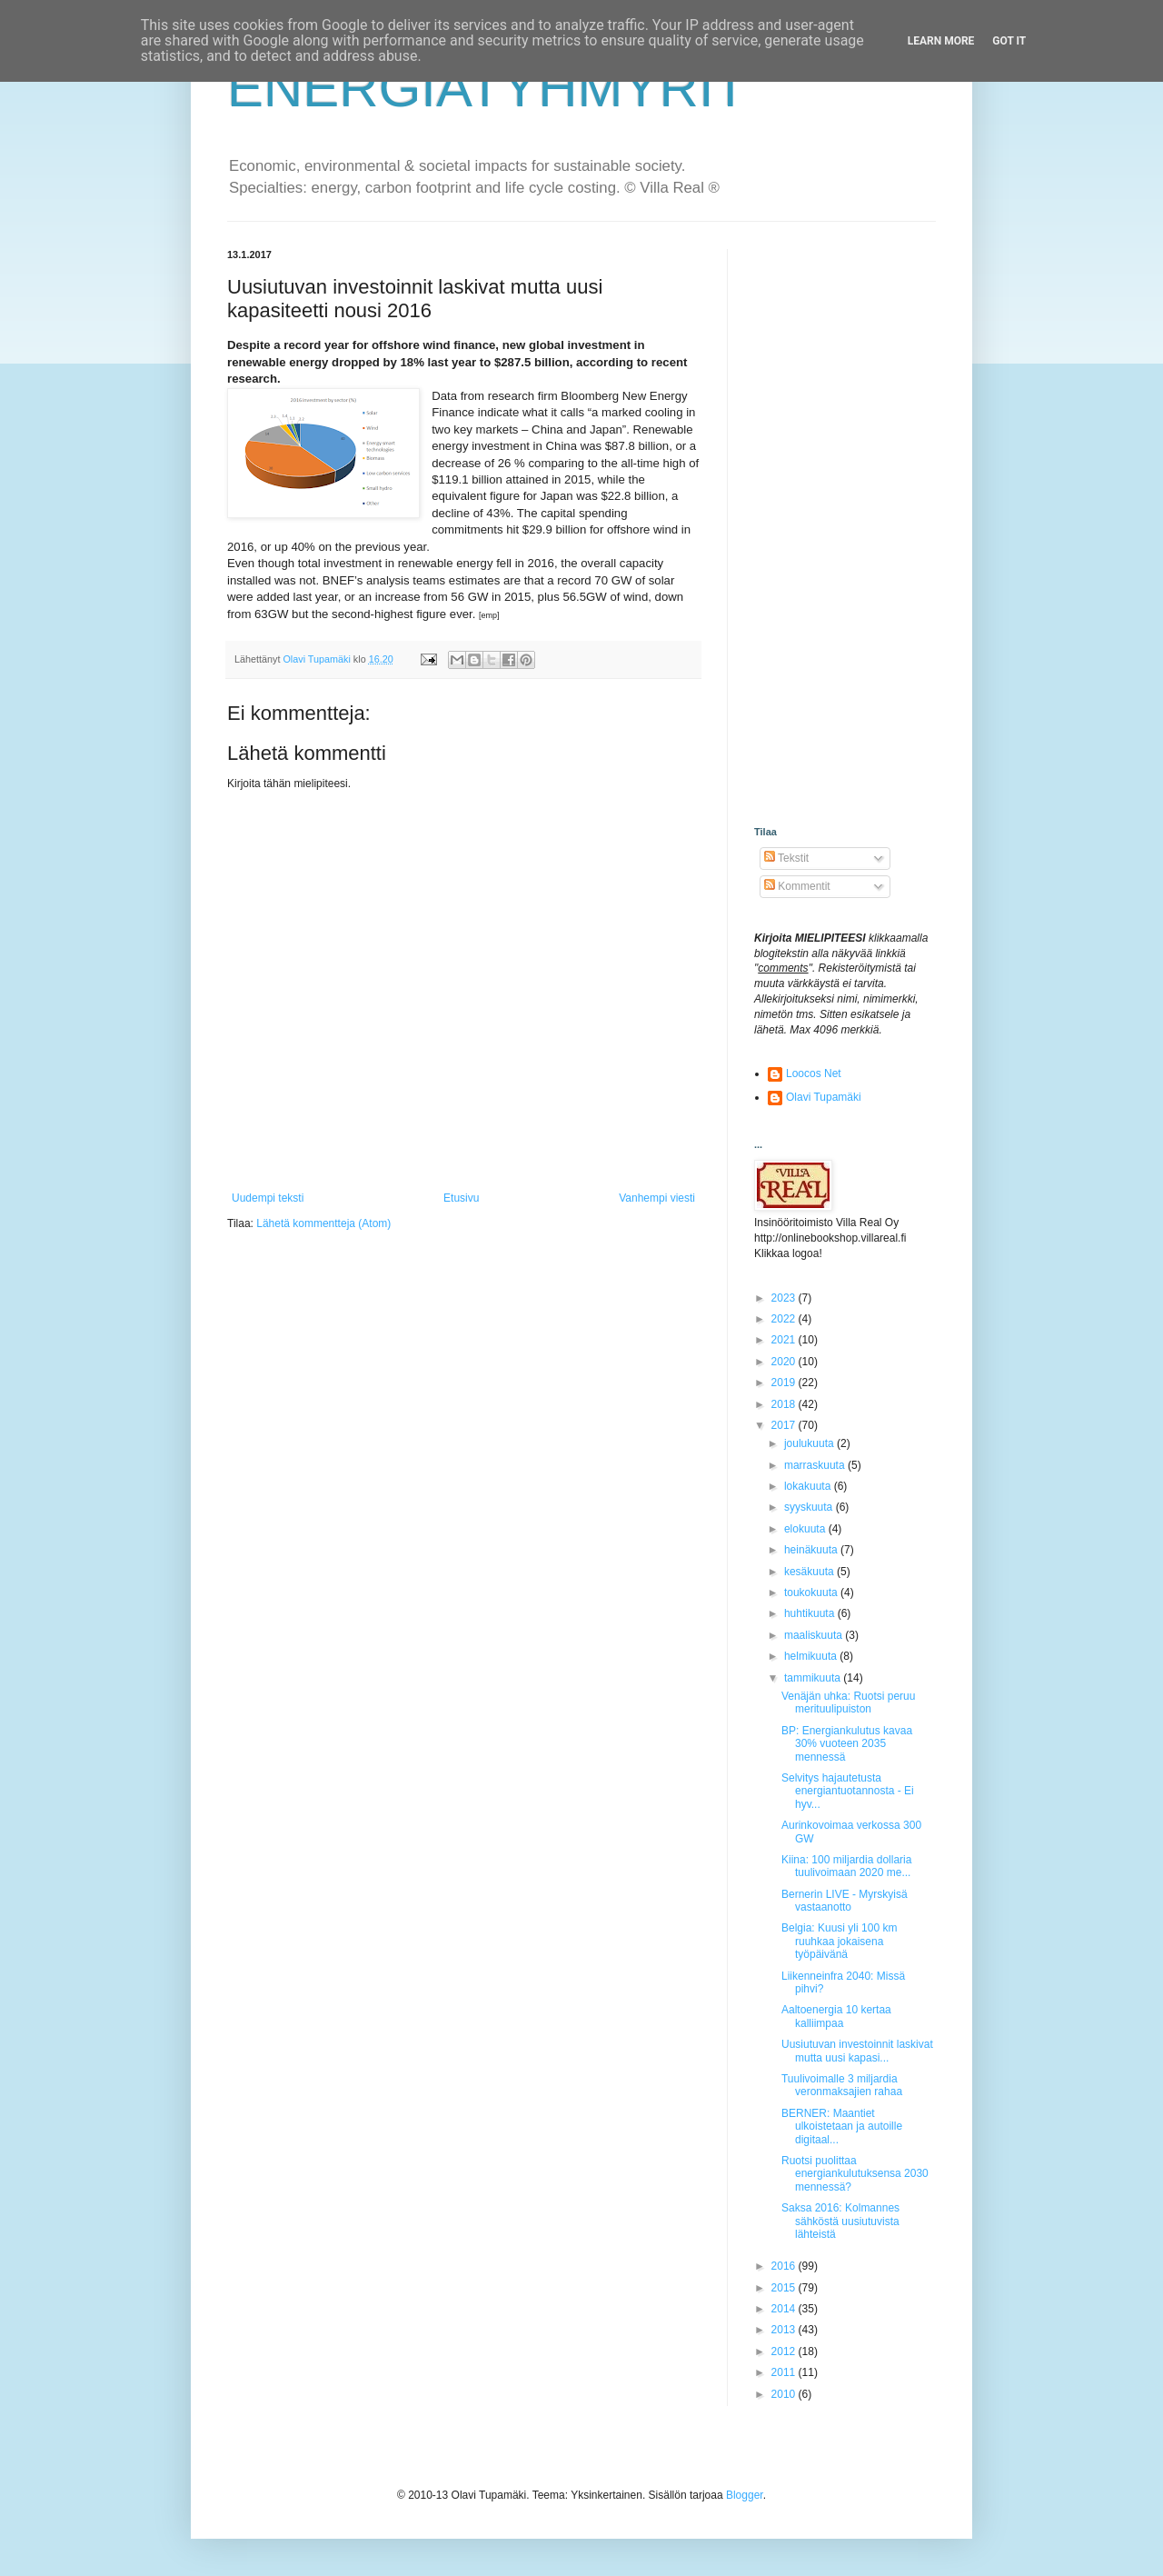  Describe the element at coordinates (267, 1198) in the screenshot. I see `Uudempi teksti` at that location.